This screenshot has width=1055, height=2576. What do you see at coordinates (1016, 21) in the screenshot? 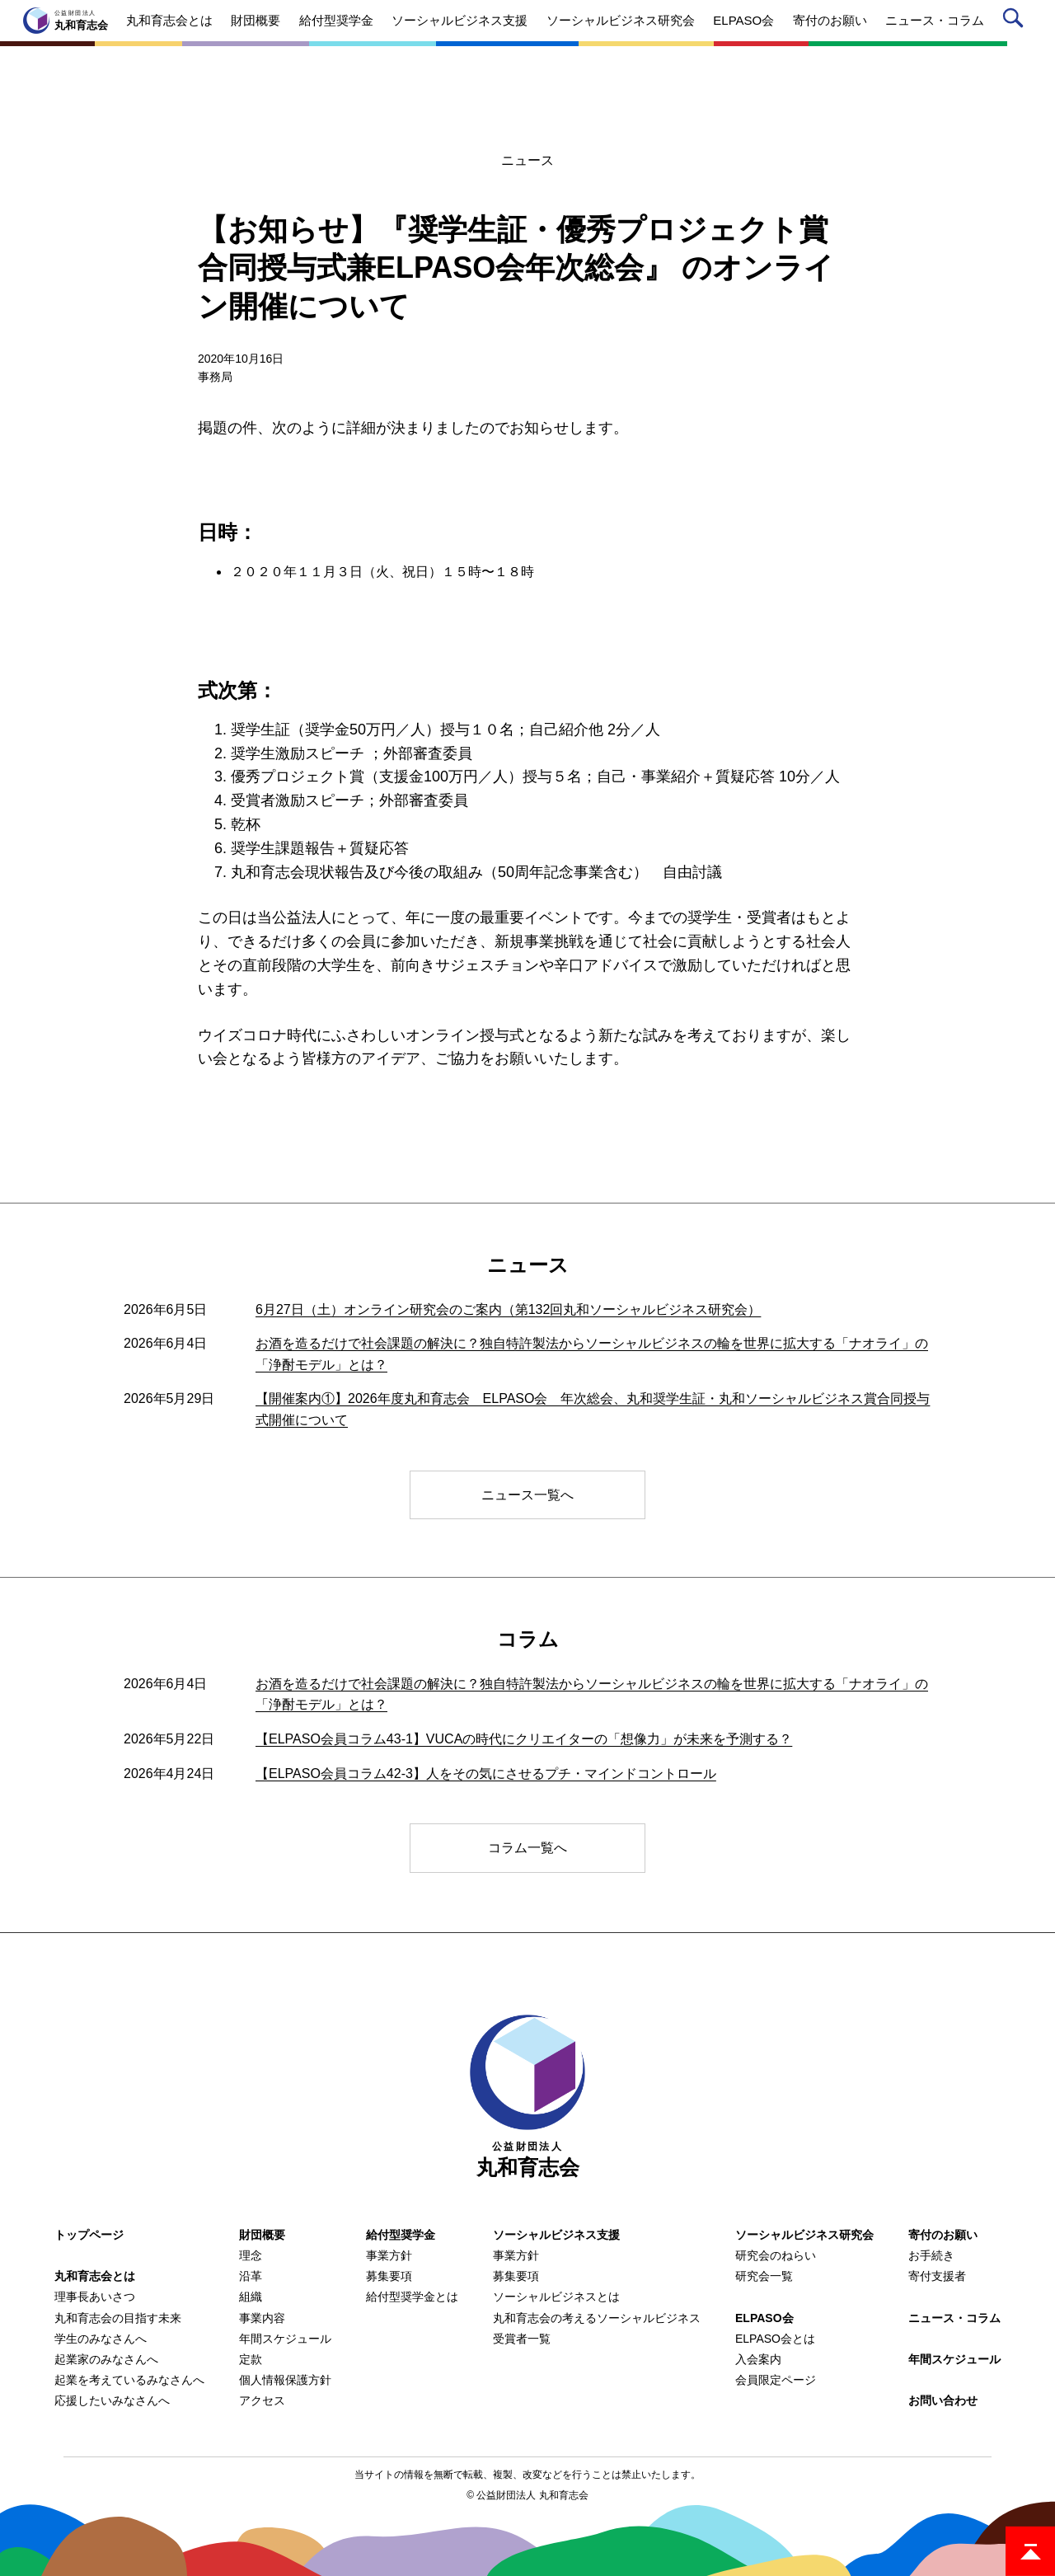
I see `サイト内検索` at bounding box center [1016, 21].